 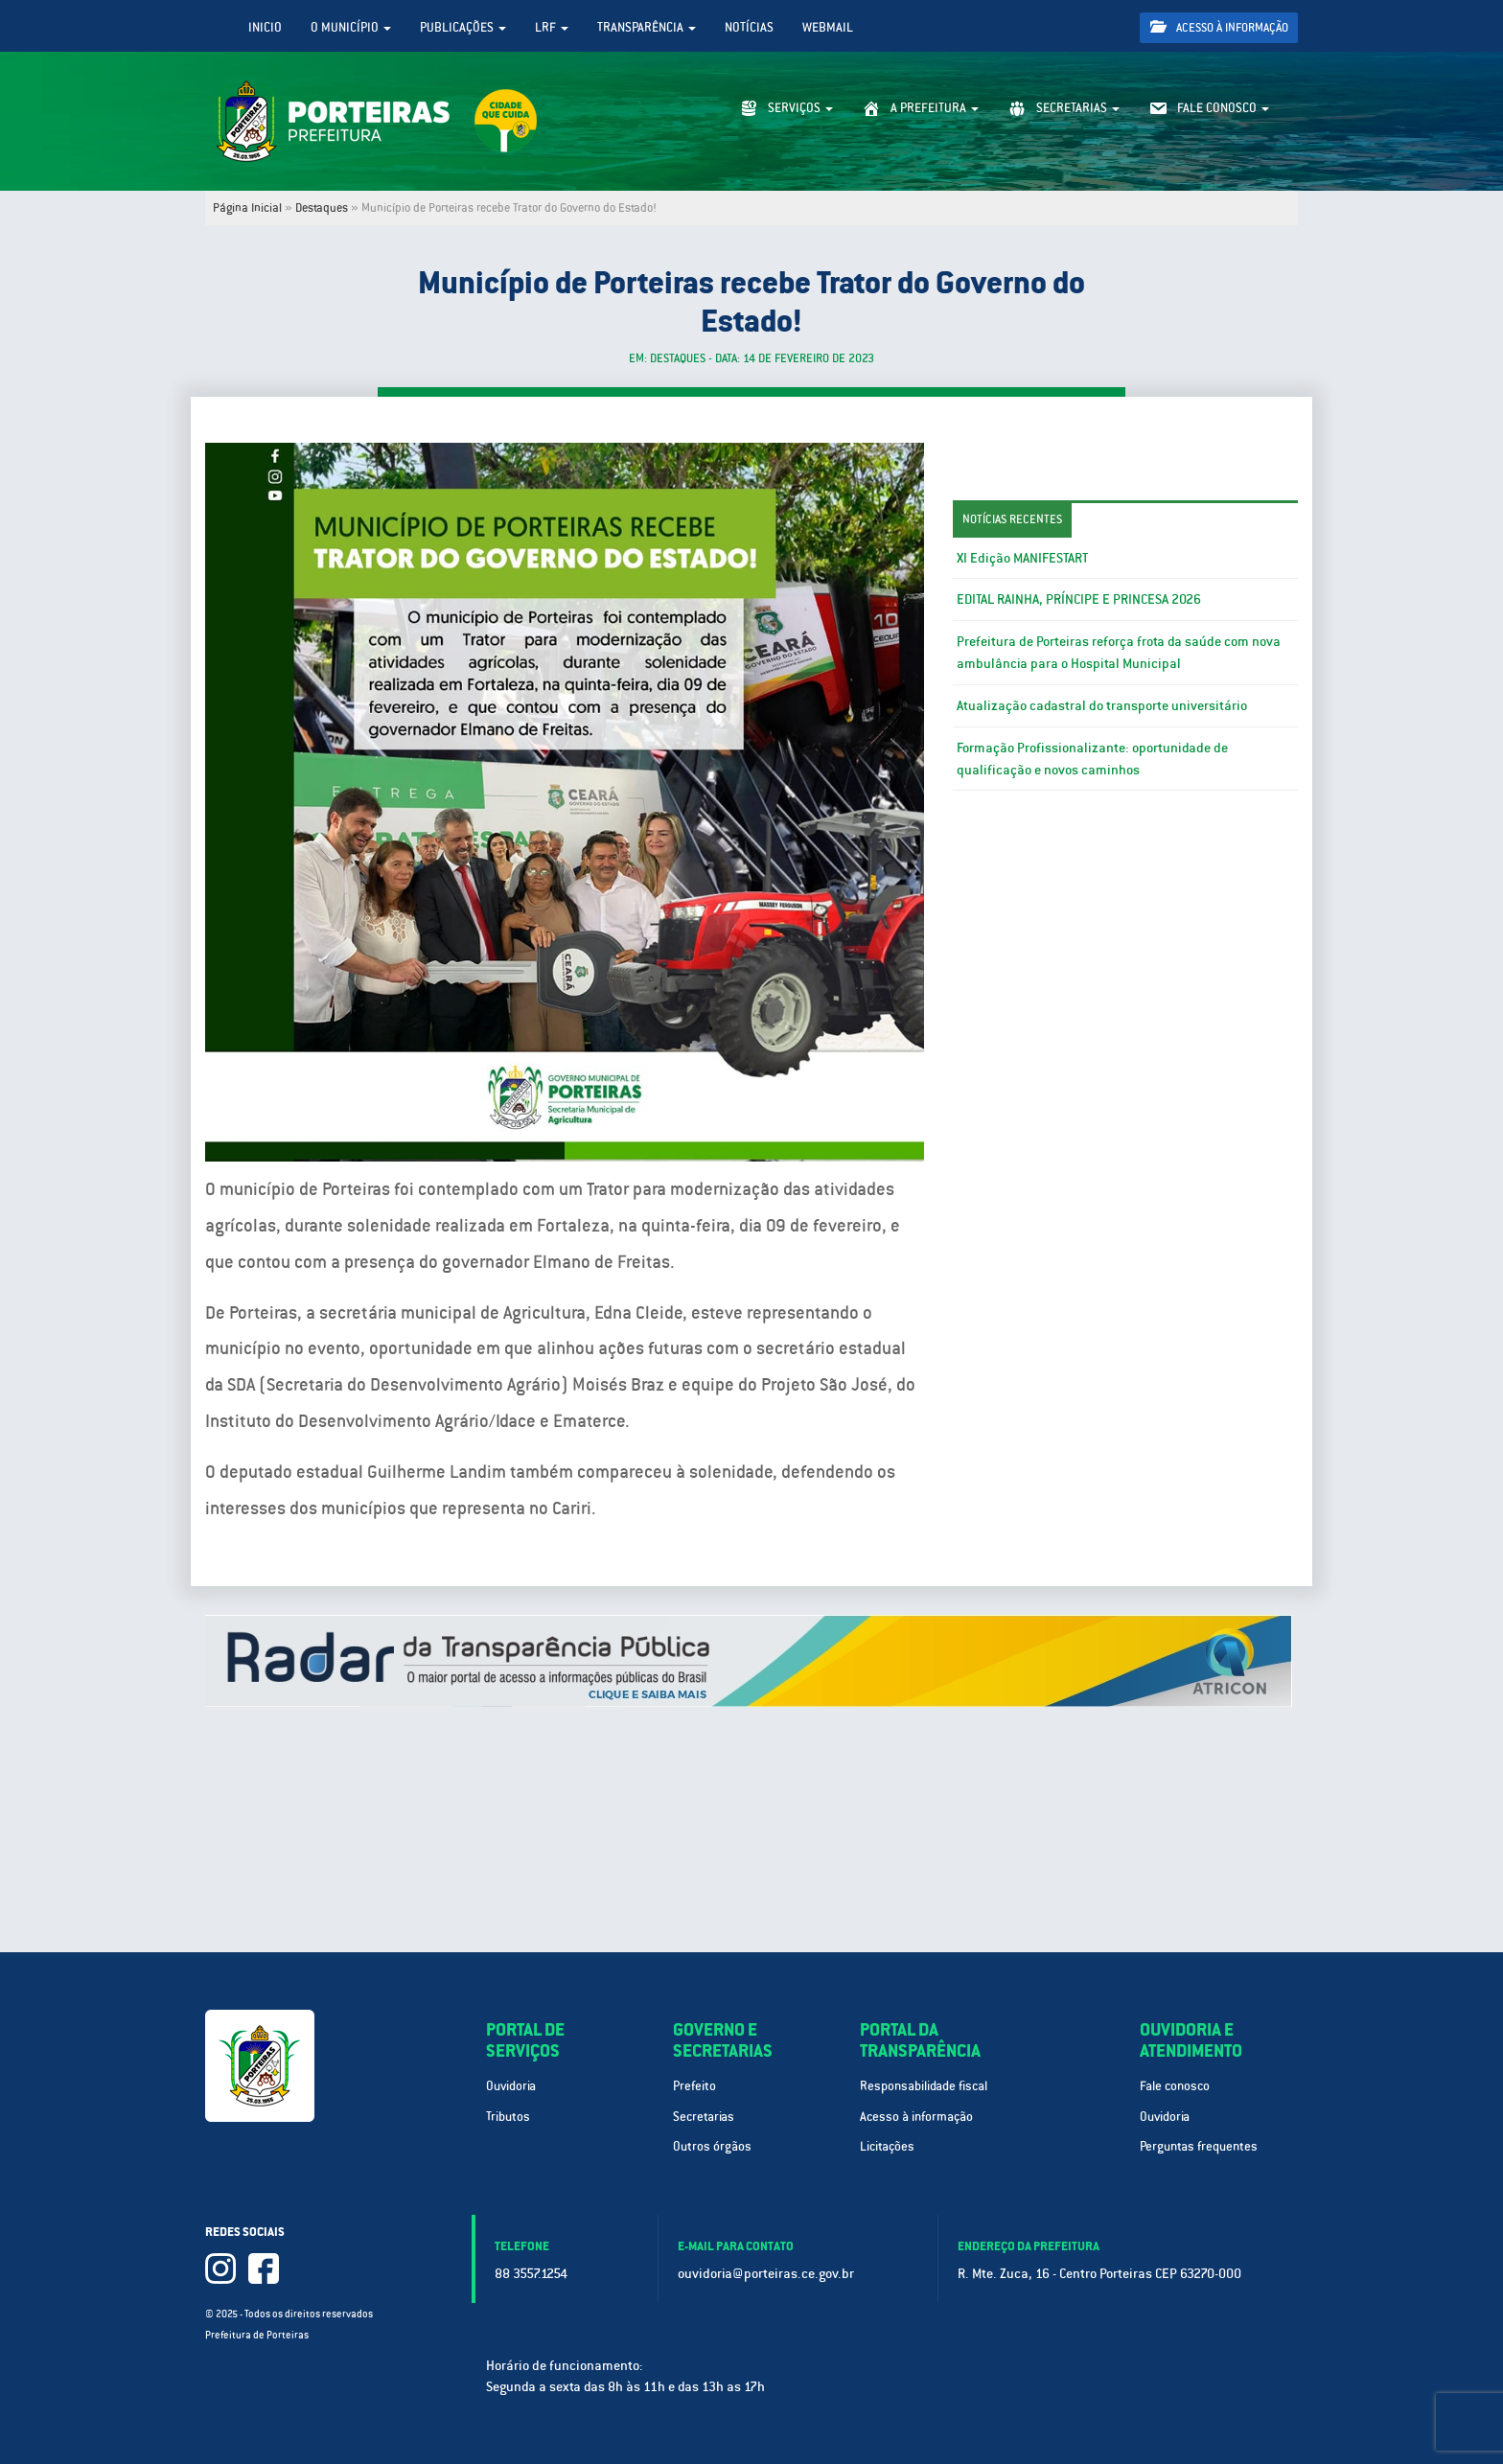 I want to click on LRF, so click(x=551, y=27).